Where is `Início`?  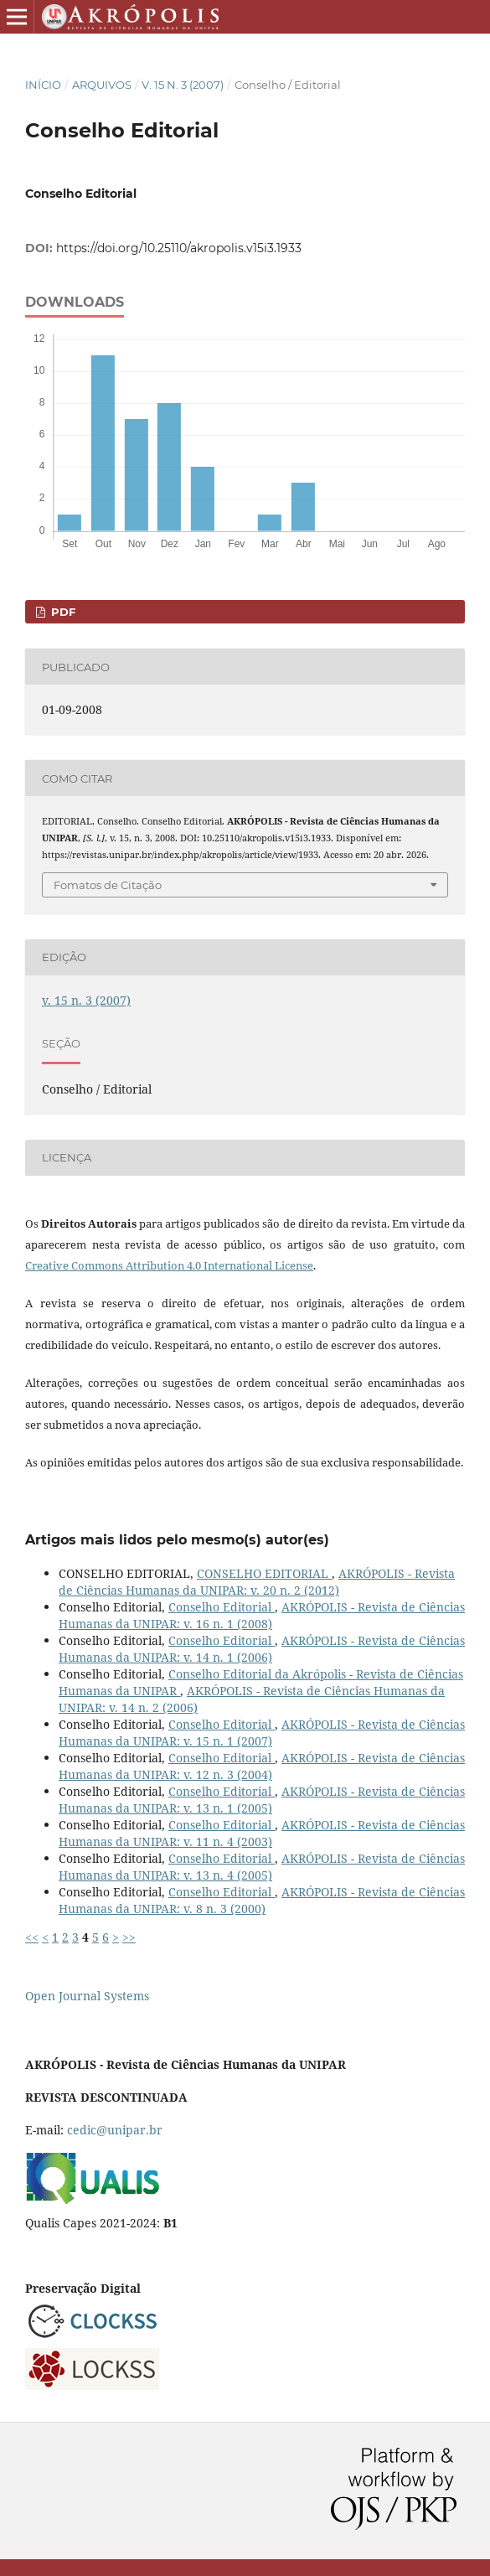
Início is located at coordinates (43, 84).